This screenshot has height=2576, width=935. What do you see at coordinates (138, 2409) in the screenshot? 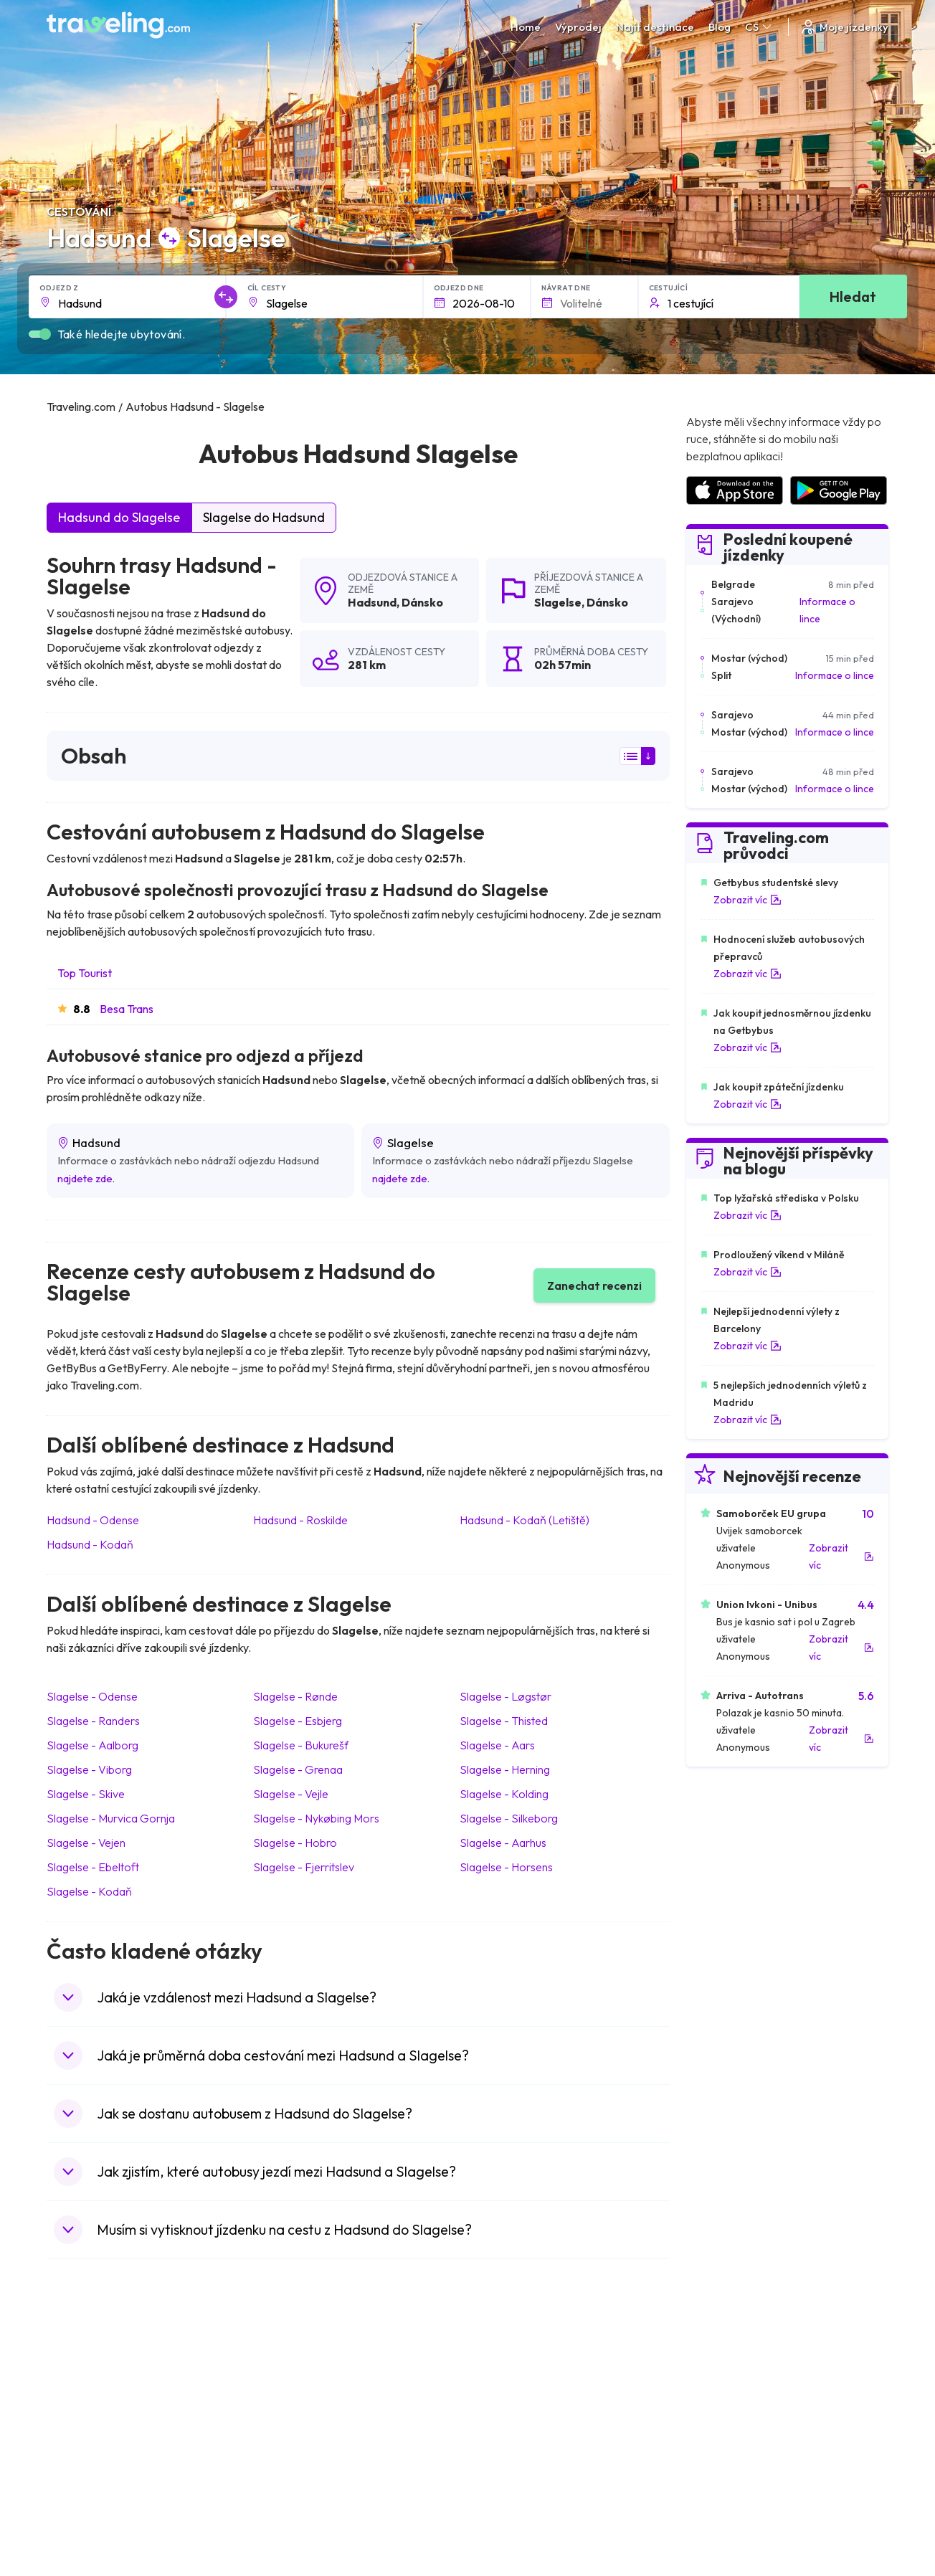
I see `Kontaktujte naši podporu` at bounding box center [138, 2409].